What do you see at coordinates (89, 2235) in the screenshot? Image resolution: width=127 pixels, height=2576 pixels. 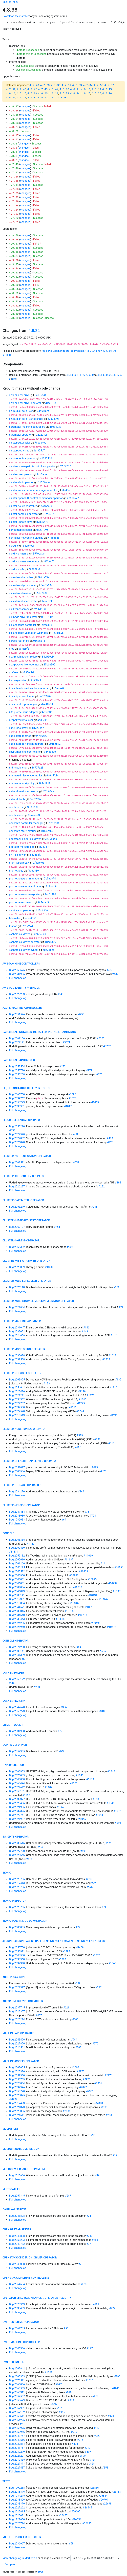 I see `#280` at bounding box center [89, 2235].